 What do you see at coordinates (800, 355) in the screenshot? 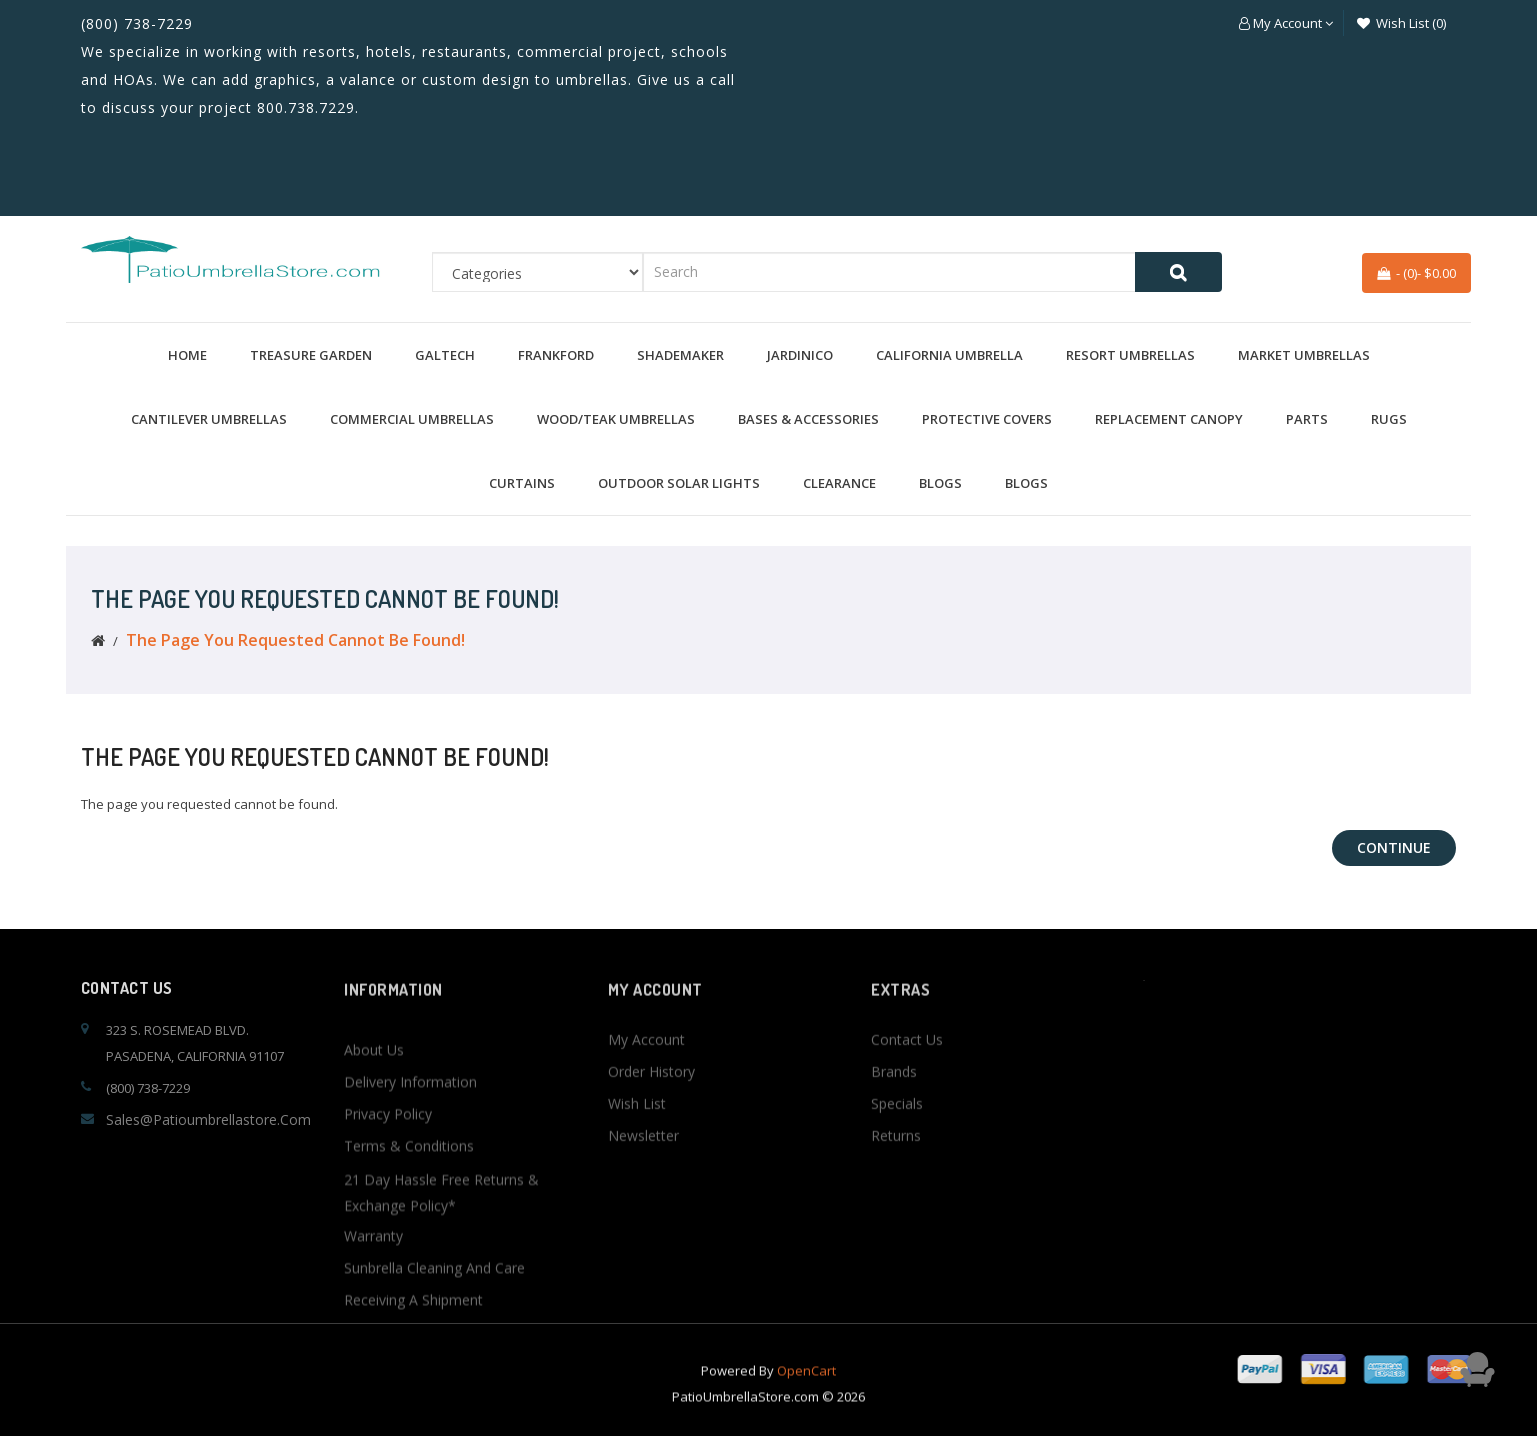
I see `Jardinico` at bounding box center [800, 355].